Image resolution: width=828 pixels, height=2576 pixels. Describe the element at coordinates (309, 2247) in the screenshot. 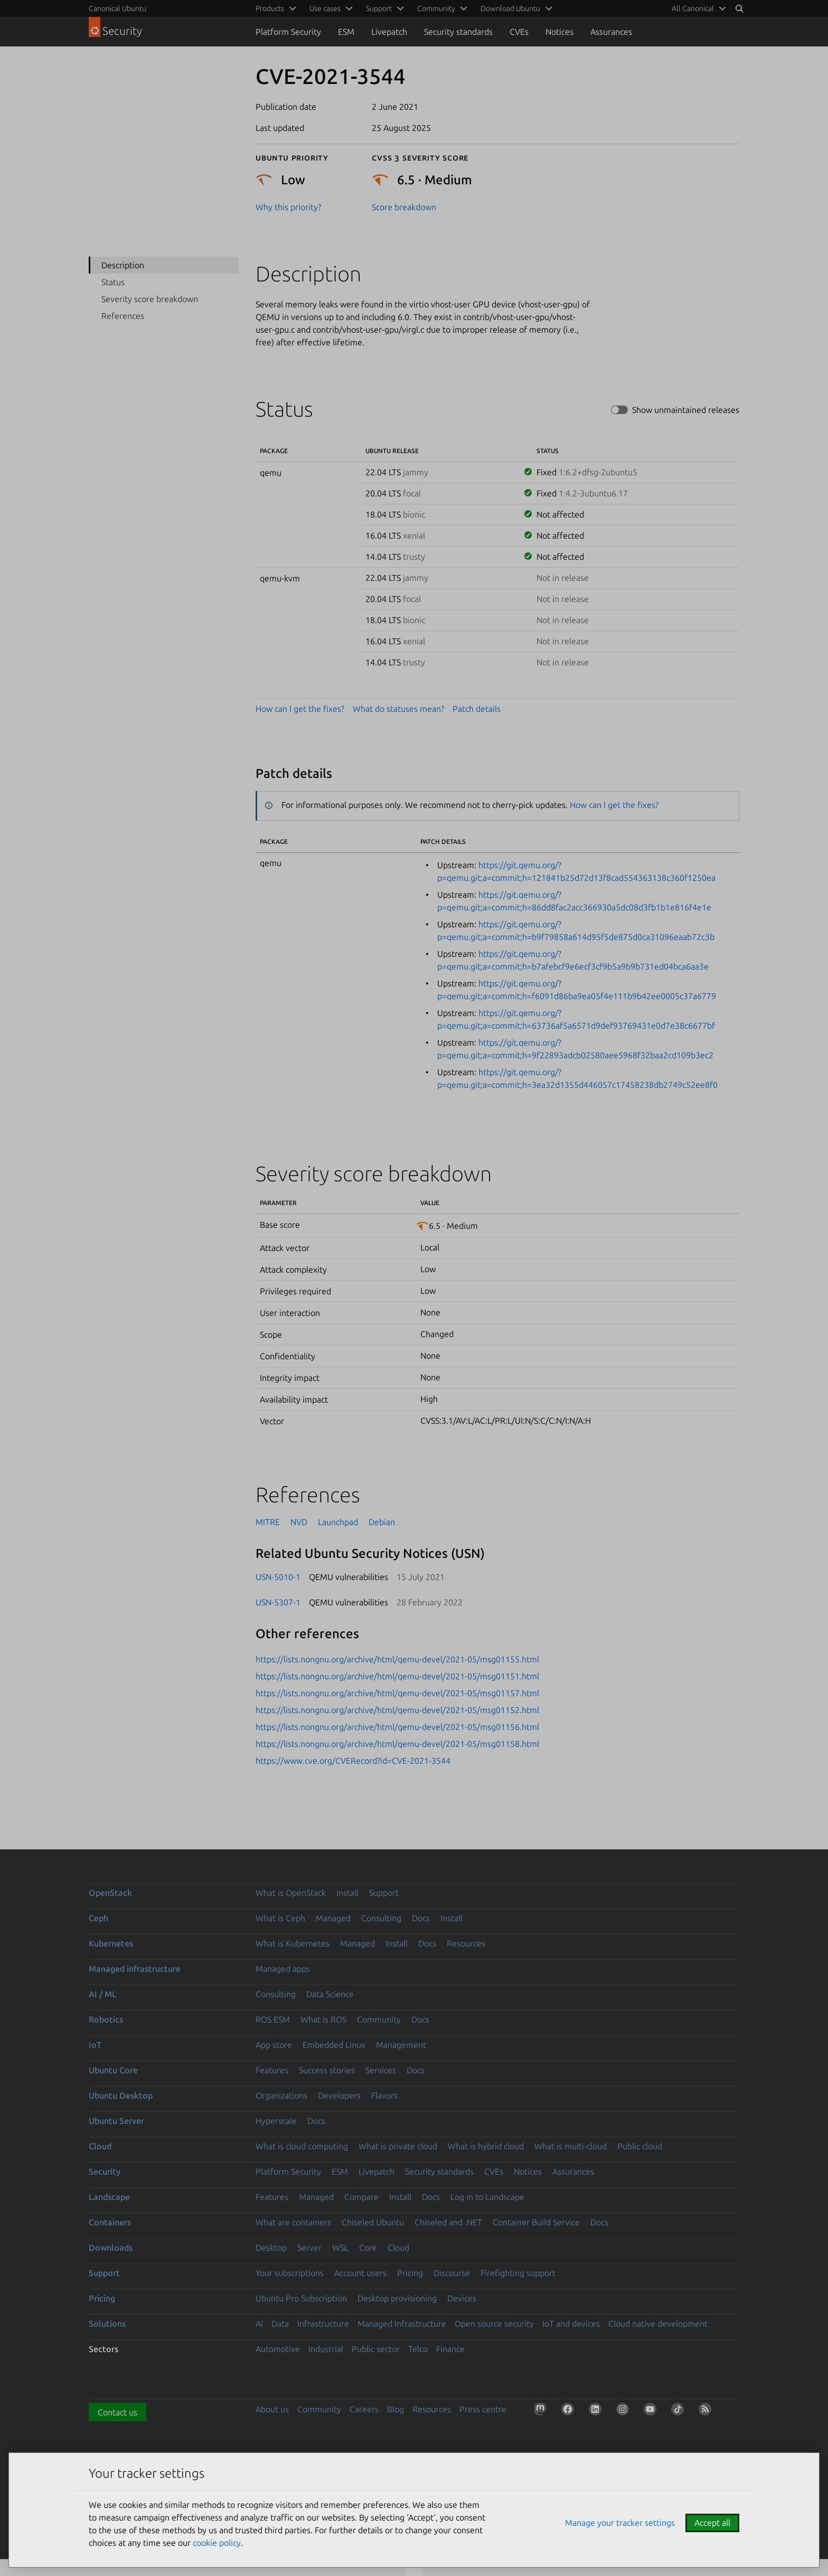

I see `Server` at that location.